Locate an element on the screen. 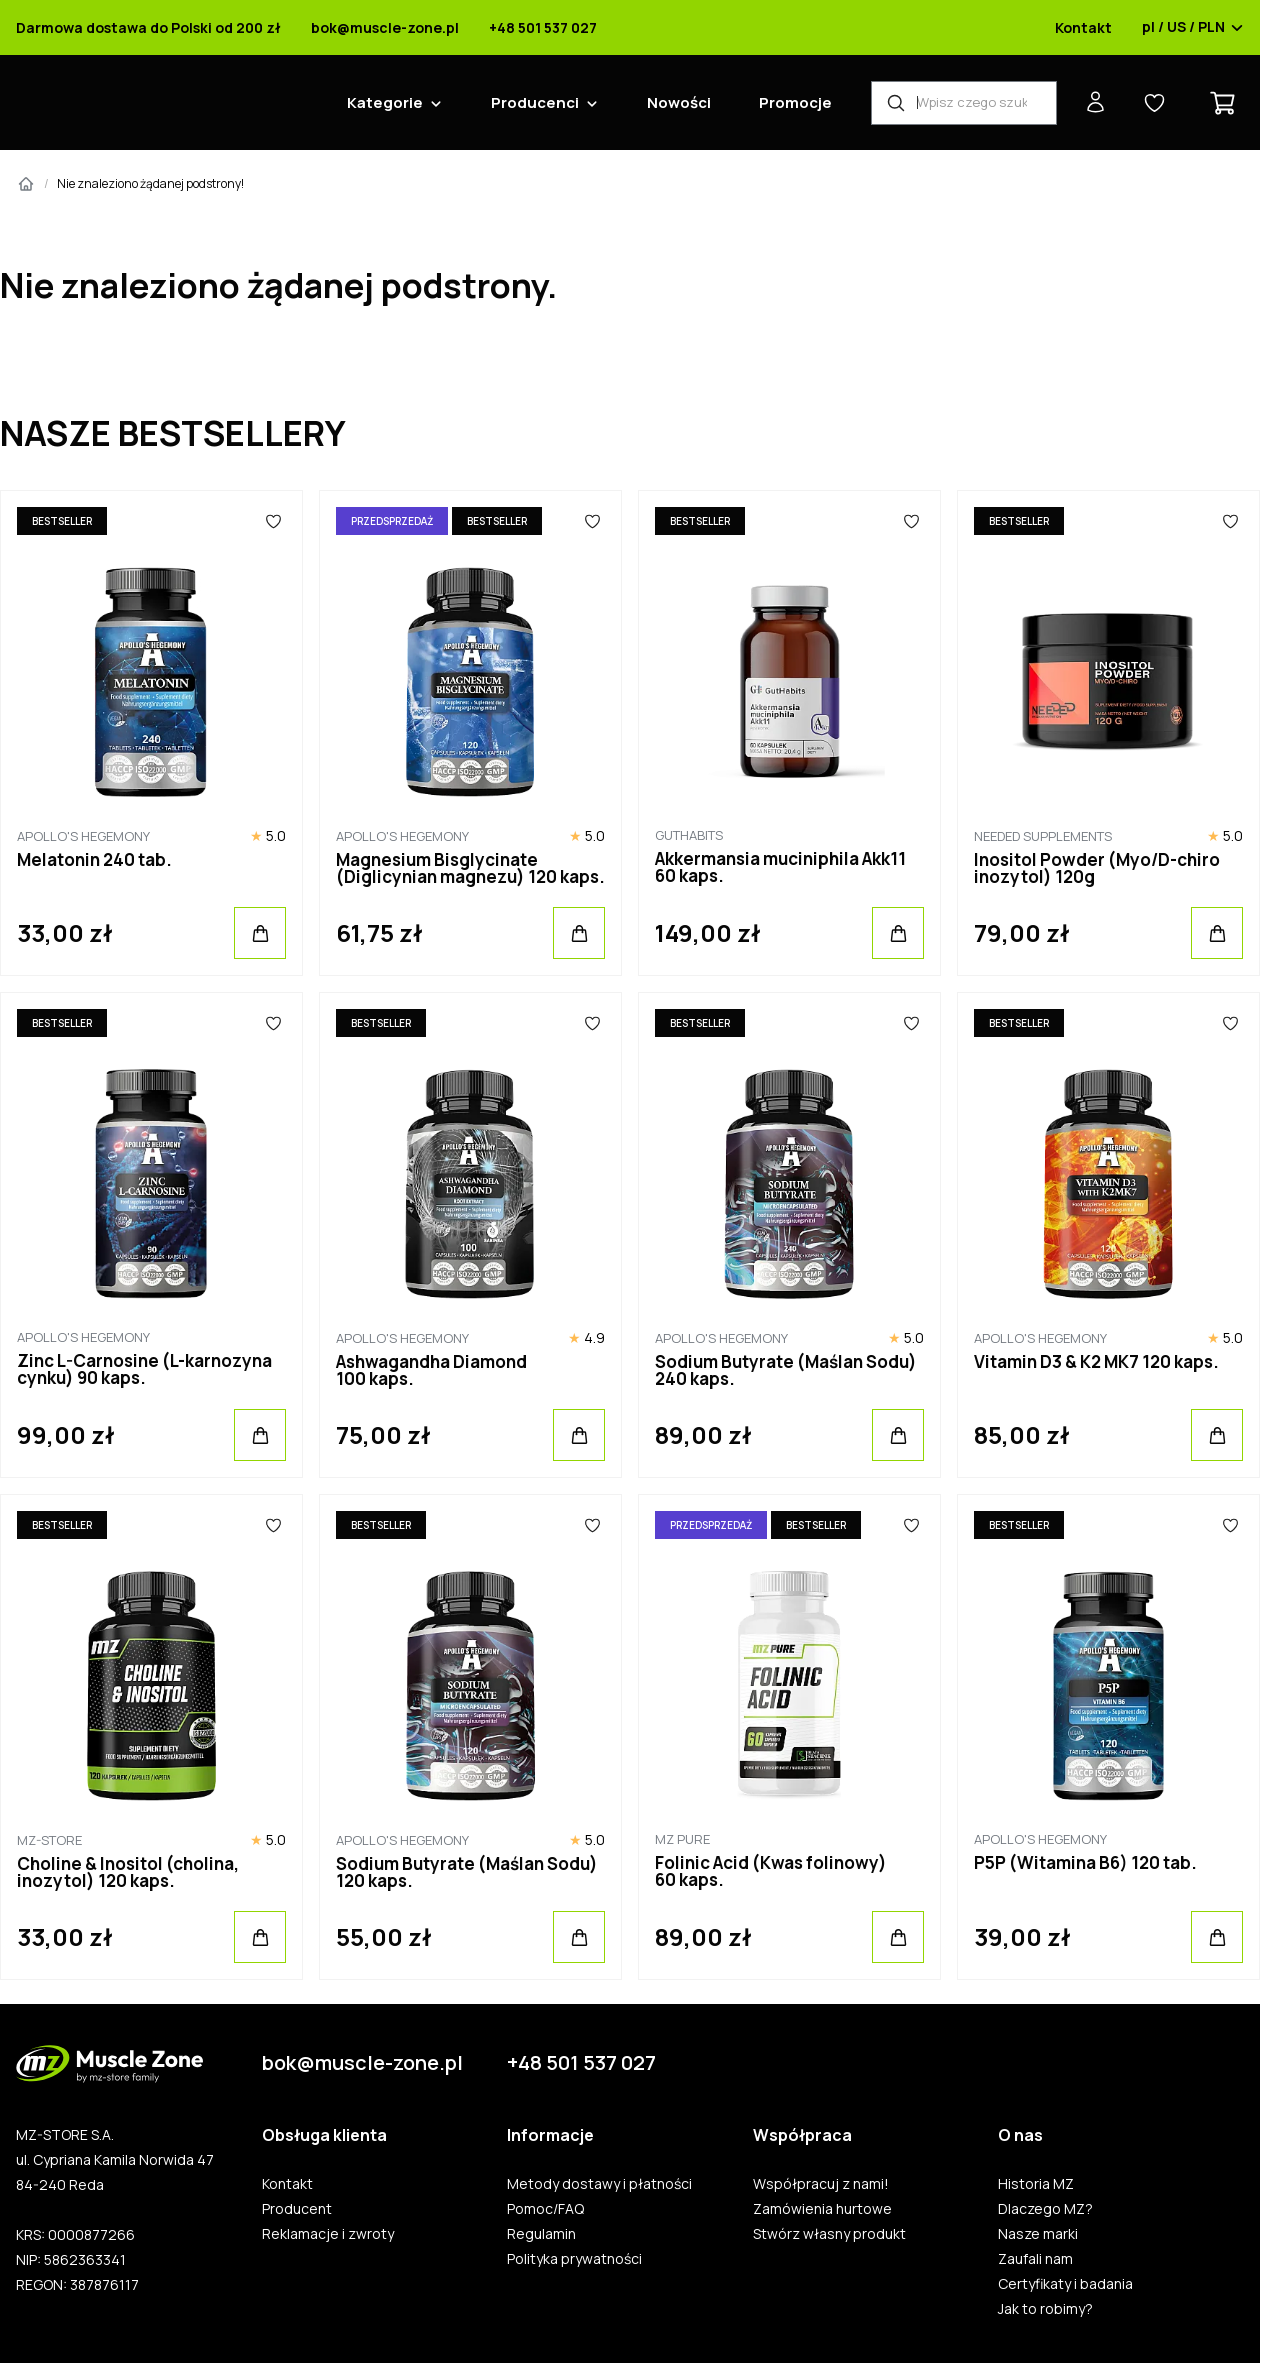  Polityka prywatności is located at coordinates (574, 2259).